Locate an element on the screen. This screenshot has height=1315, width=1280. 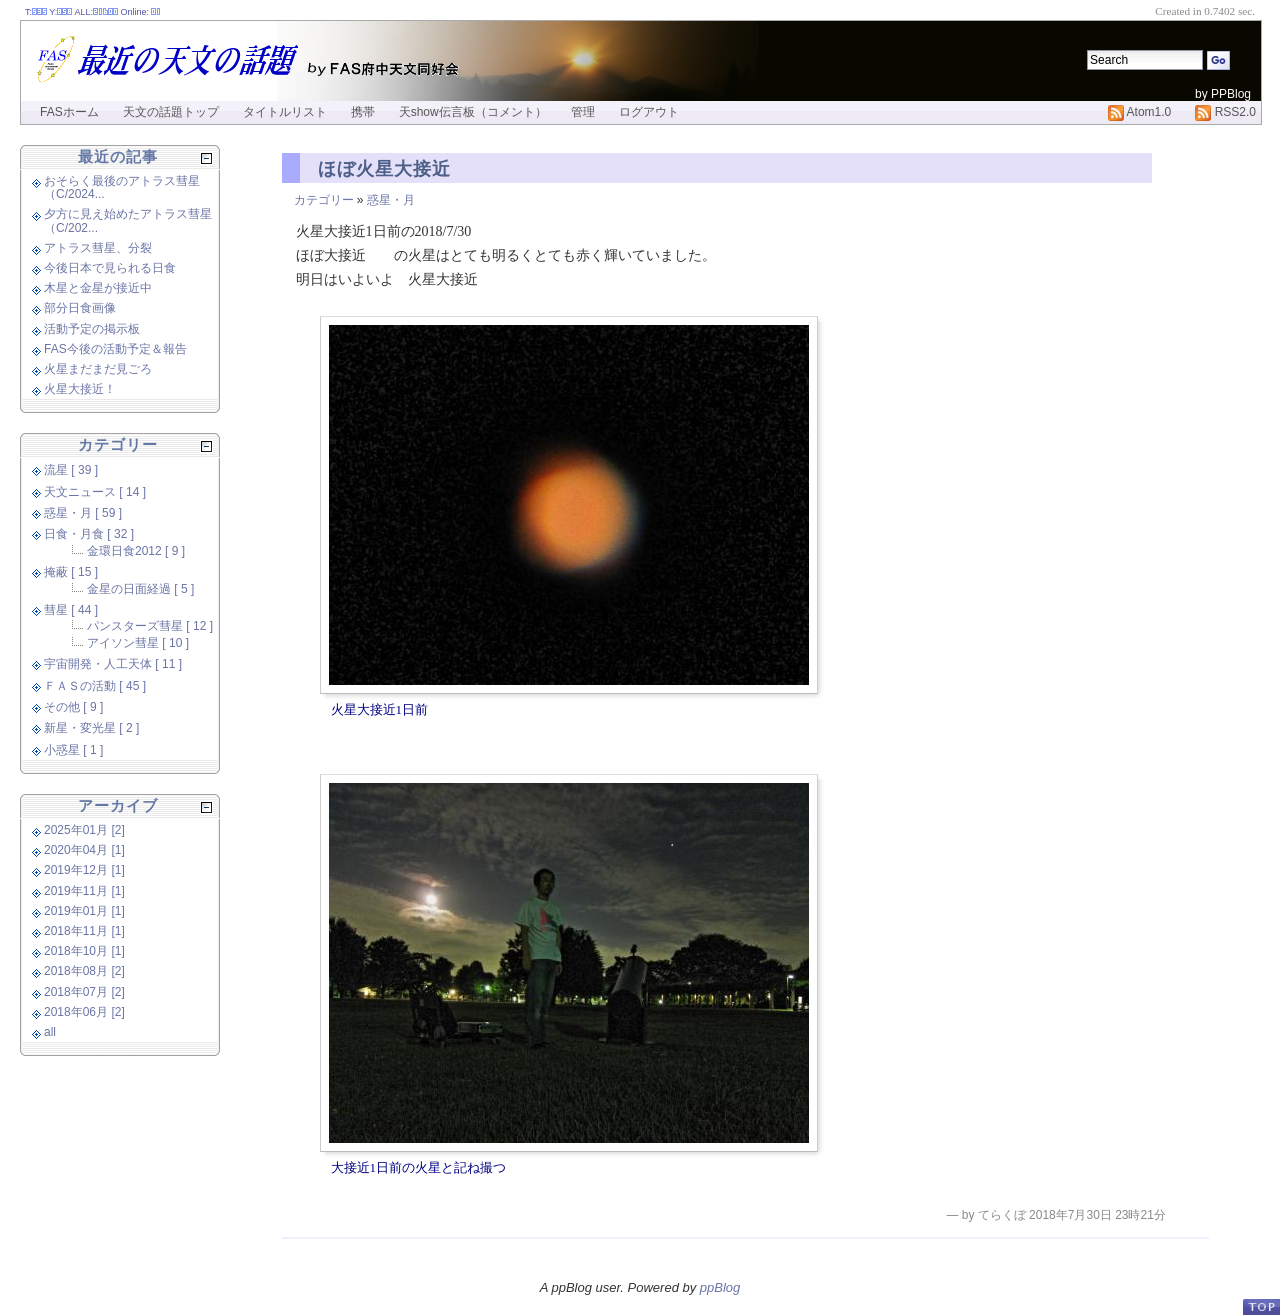
火星大接近！ is located at coordinates (80, 389).